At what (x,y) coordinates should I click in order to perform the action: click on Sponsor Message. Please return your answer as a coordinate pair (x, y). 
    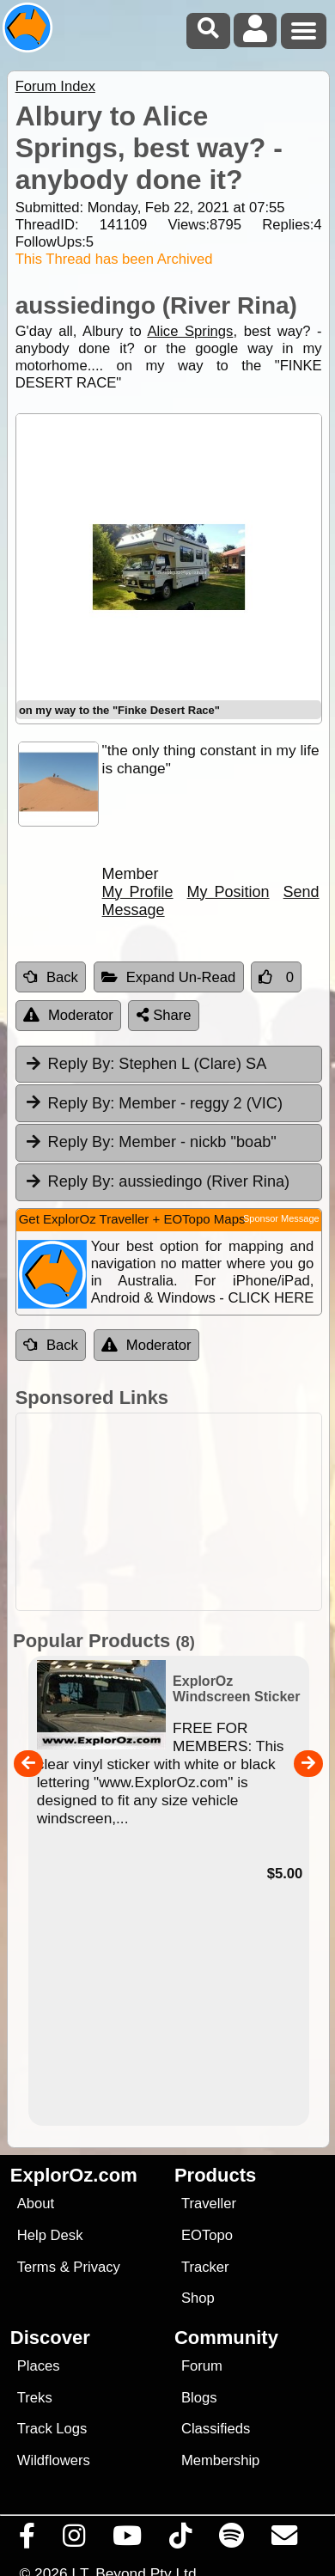
    Looking at the image, I should click on (281, 1218).